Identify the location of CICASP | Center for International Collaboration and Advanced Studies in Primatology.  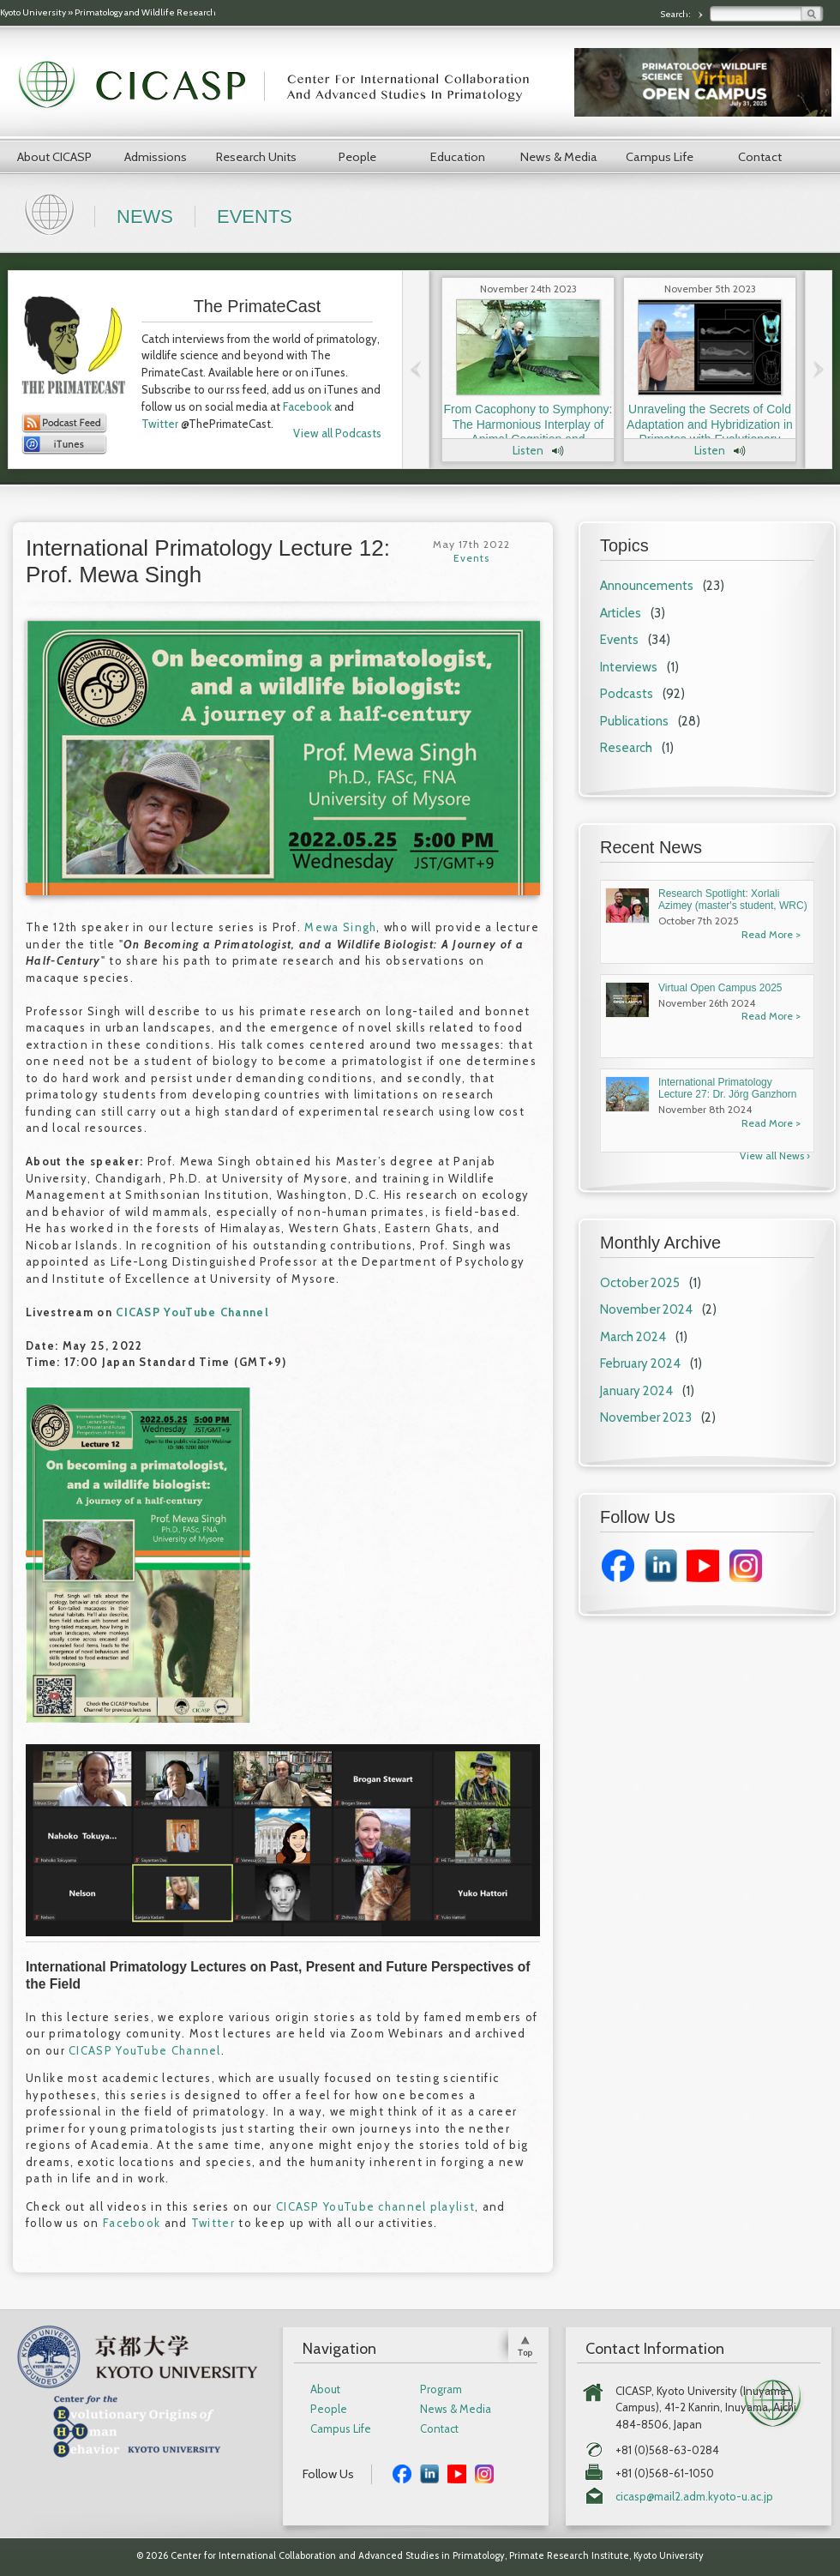
(283, 86).